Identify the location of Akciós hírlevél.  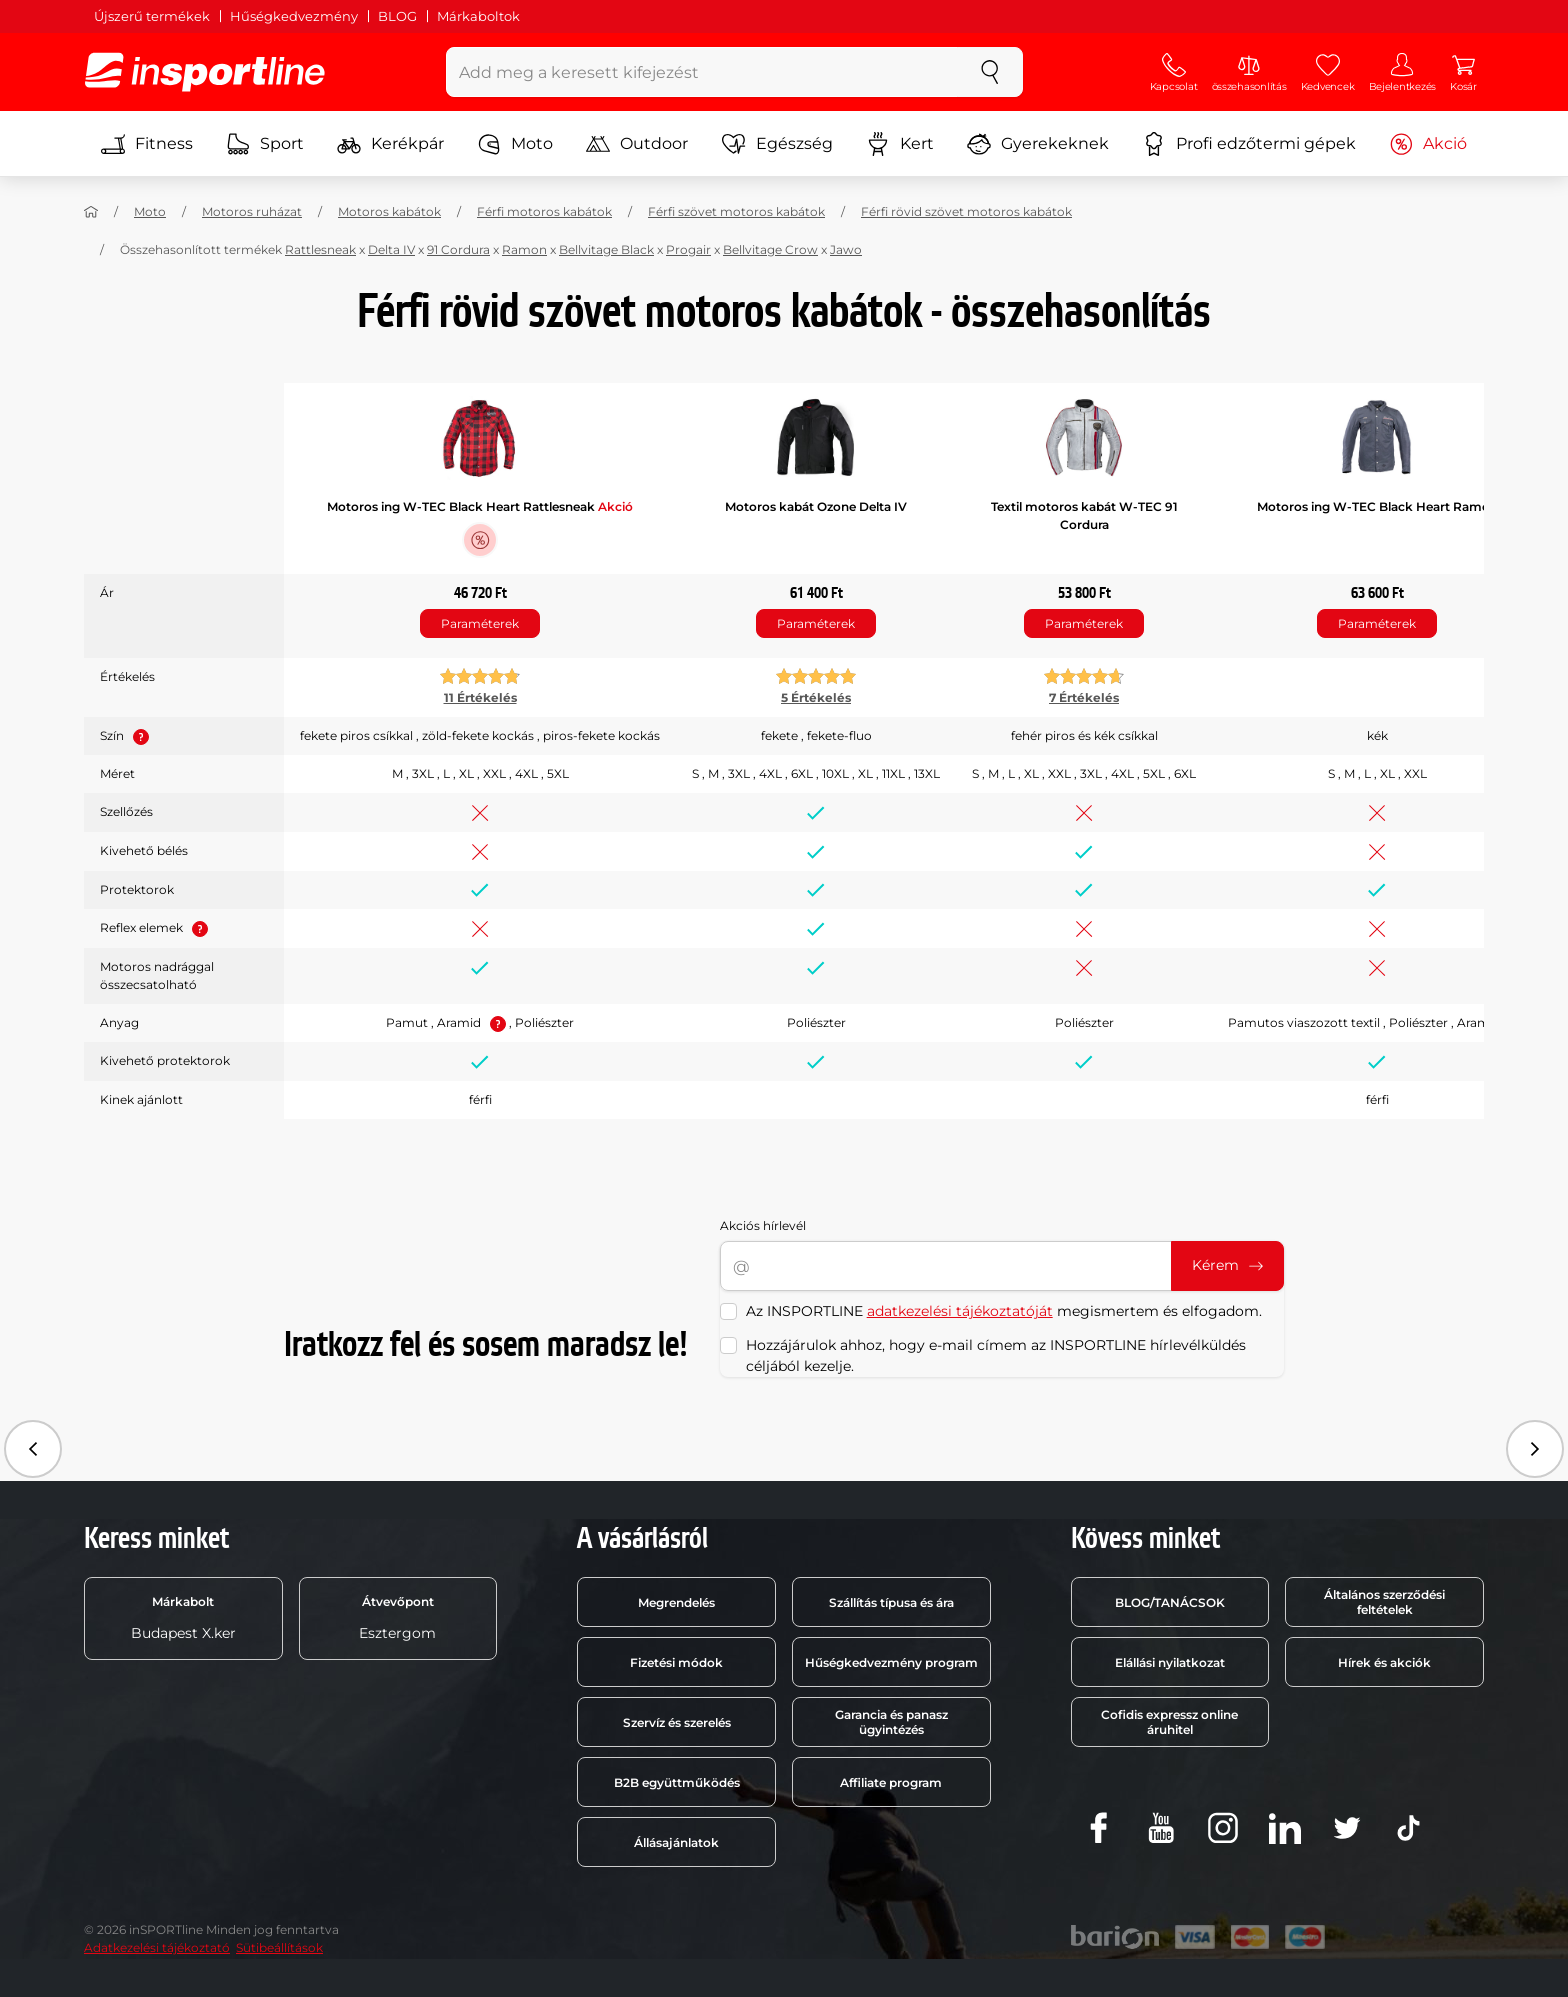
(763, 1225).